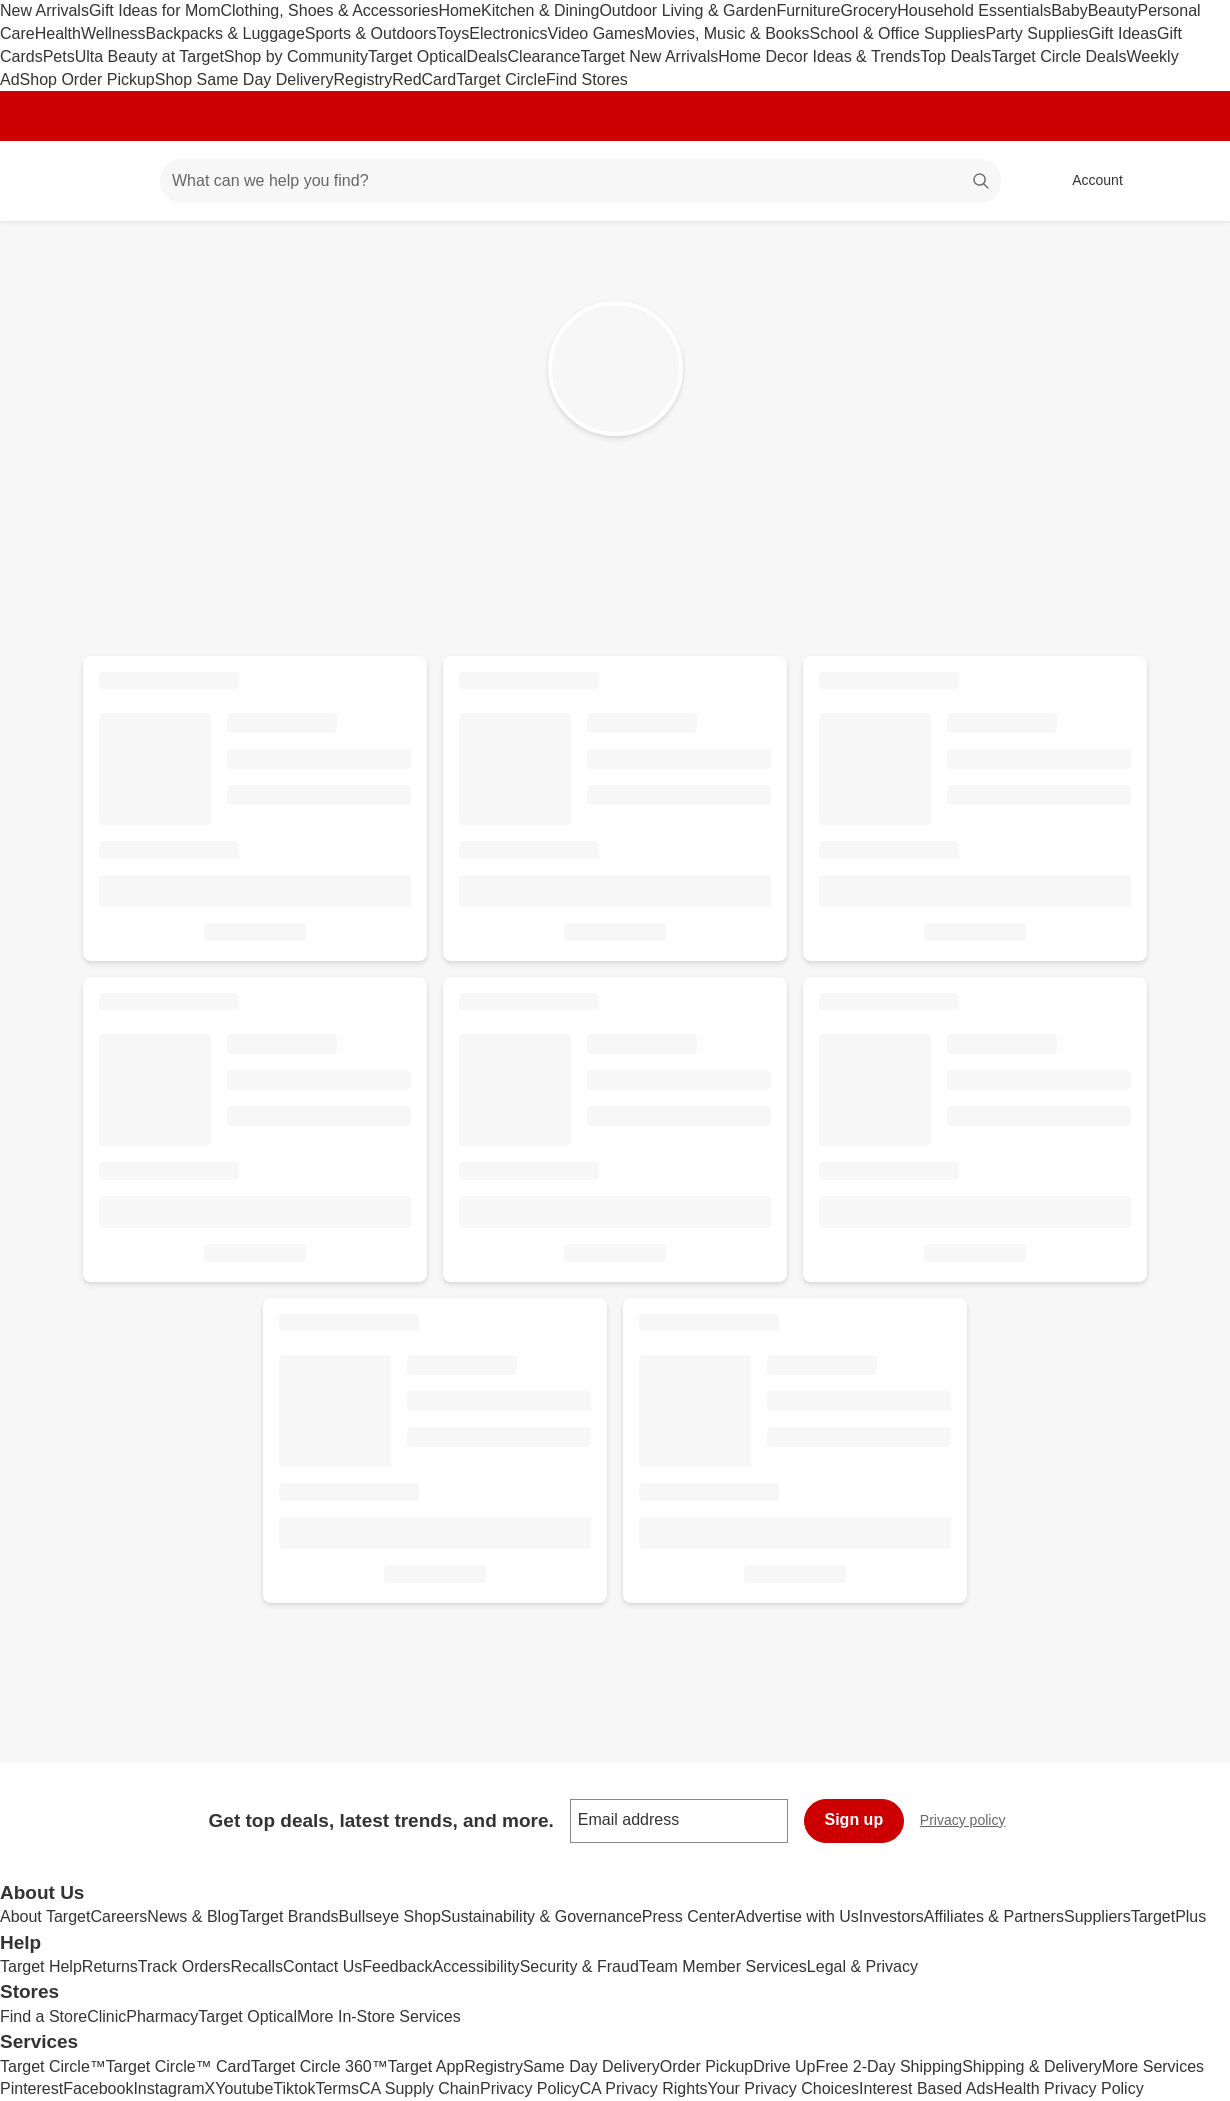 The image size is (1230, 2101). What do you see at coordinates (257, 1966) in the screenshot?
I see `Recalls` at bounding box center [257, 1966].